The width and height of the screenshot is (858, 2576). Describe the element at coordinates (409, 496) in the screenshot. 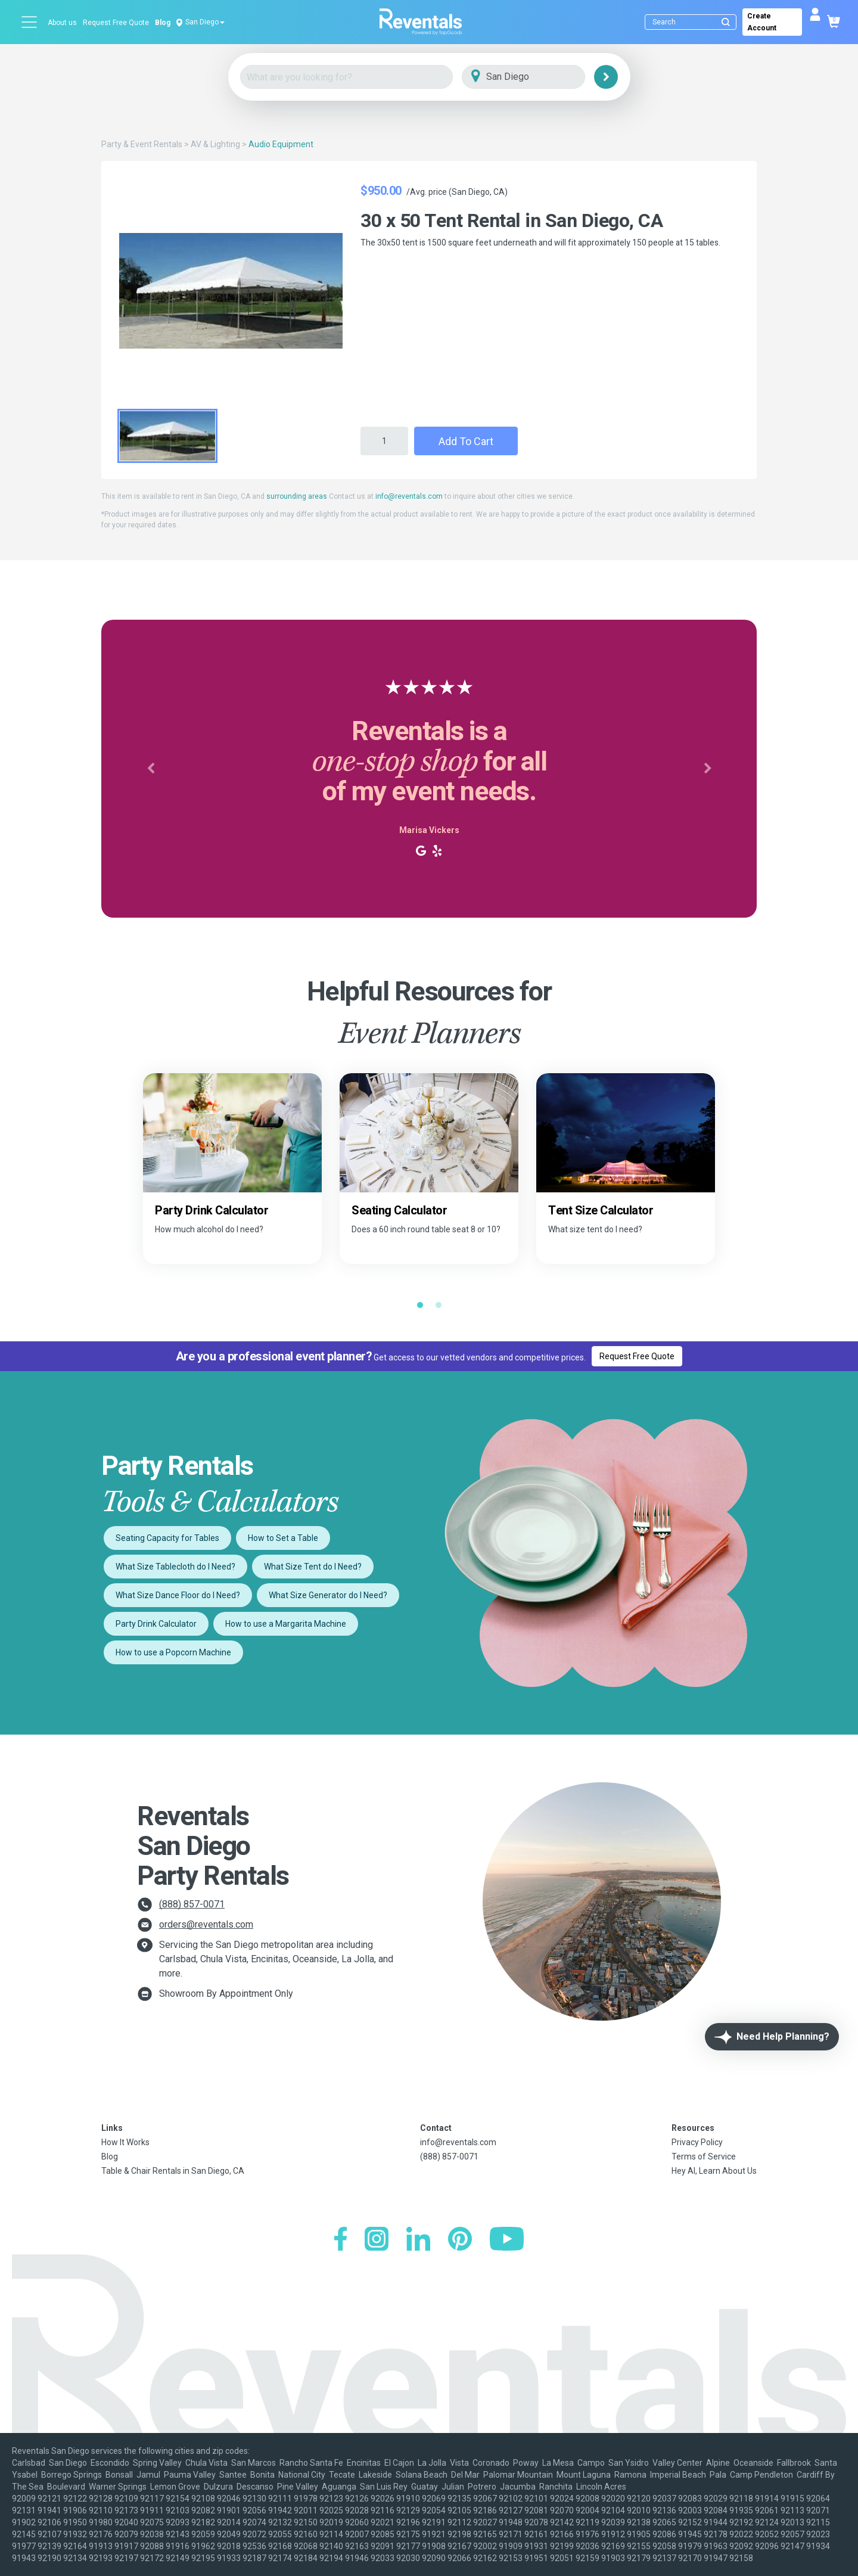

I see `info@reventals.com` at that location.